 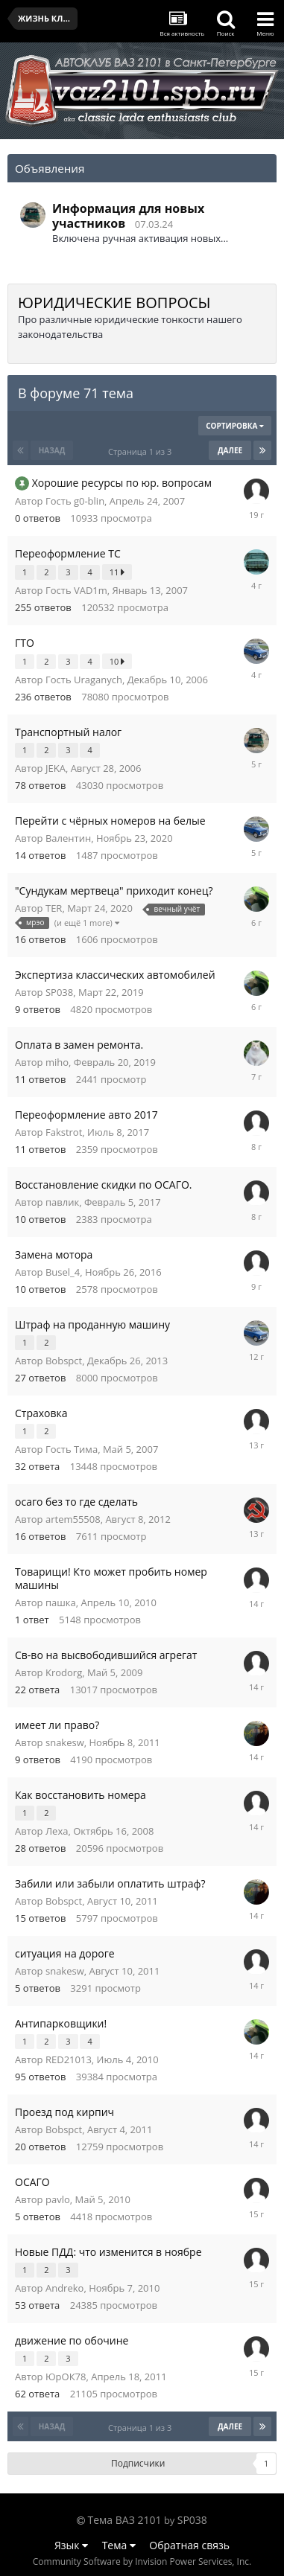 What do you see at coordinates (64, 2288) in the screenshot?
I see `Andreko` at bounding box center [64, 2288].